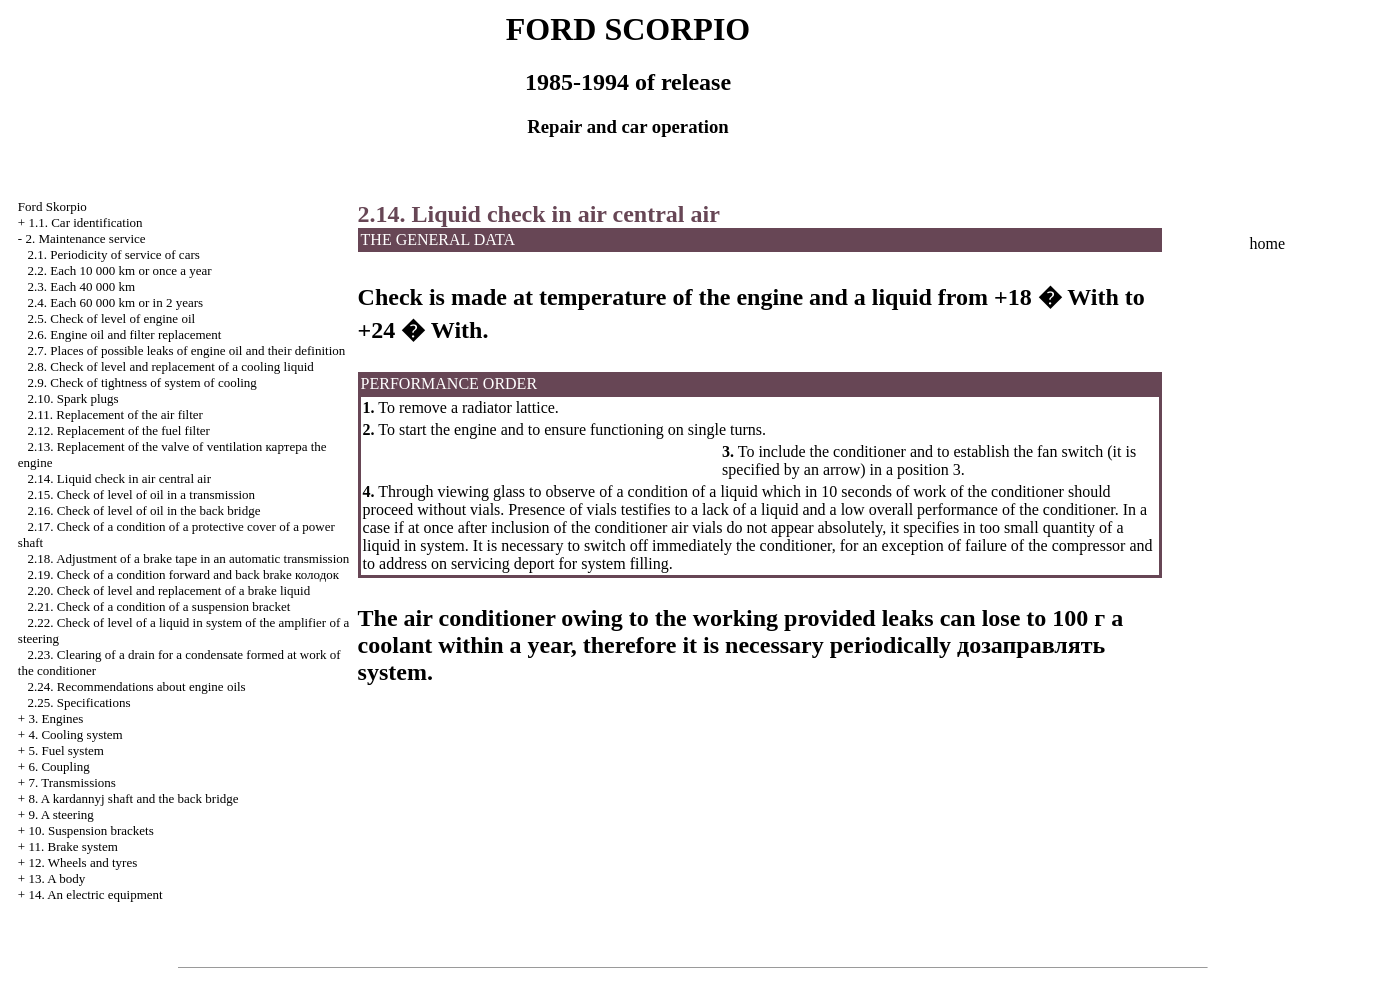 The image size is (1386, 1000). Describe the element at coordinates (119, 478) in the screenshot. I see `2.14. Liquid check in air central air` at that location.